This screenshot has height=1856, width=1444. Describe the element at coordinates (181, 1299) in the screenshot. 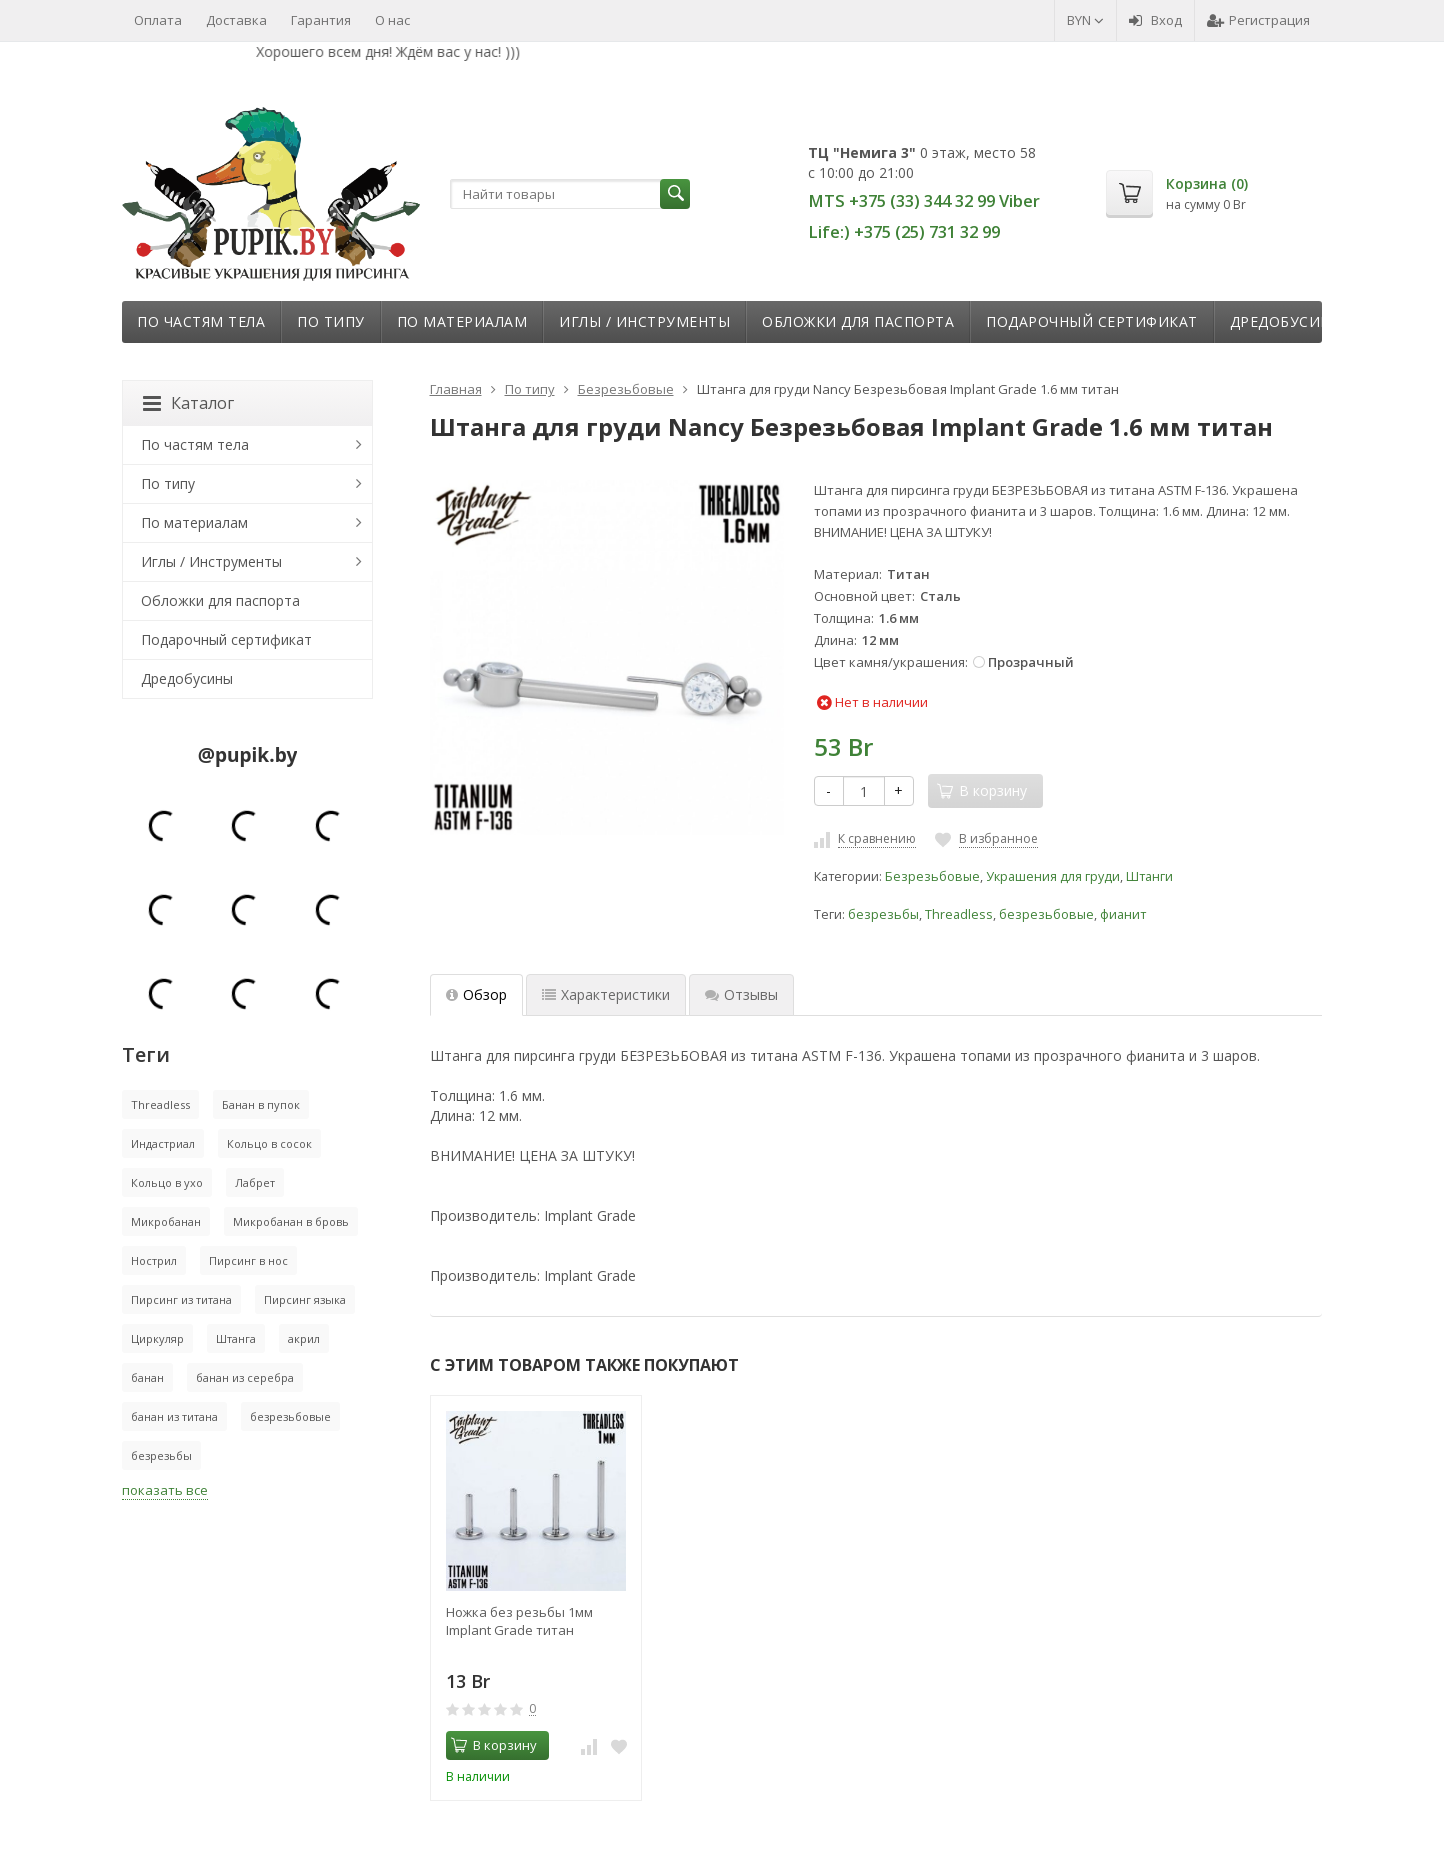

I see `Пирсинг из титана` at that location.